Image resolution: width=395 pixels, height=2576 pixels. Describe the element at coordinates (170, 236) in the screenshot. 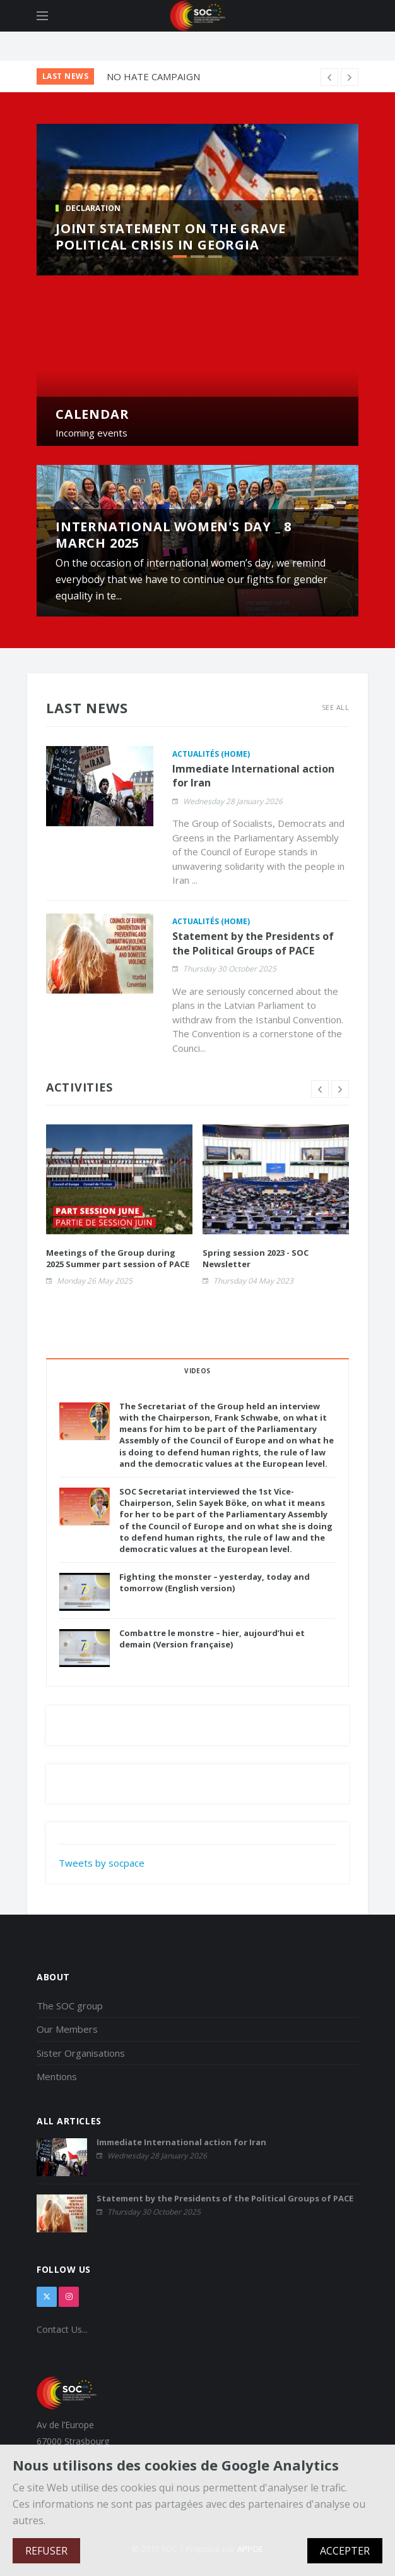

I see `Joint Statement on the Grave Political Crisis in Georgia` at that location.